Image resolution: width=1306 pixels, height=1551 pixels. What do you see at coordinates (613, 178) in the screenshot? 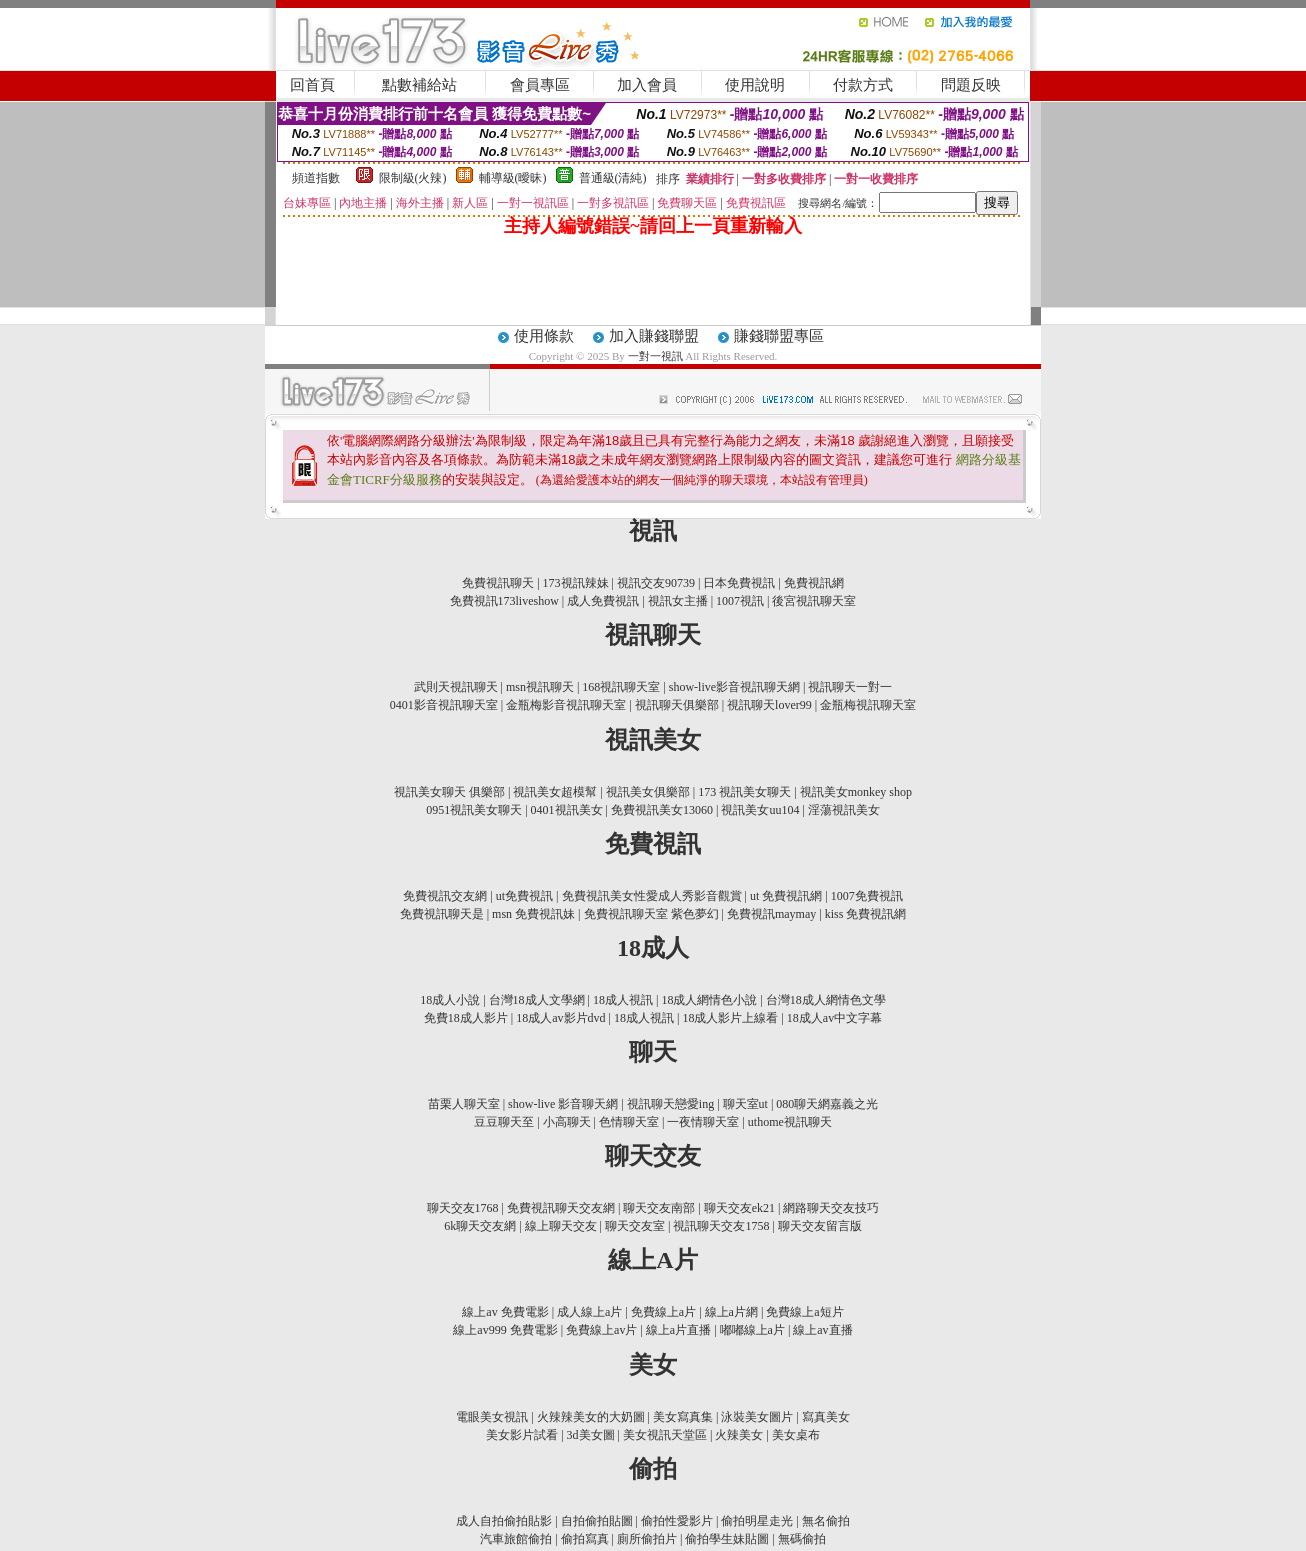
I see `普通級(清純)` at bounding box center [613, 178].